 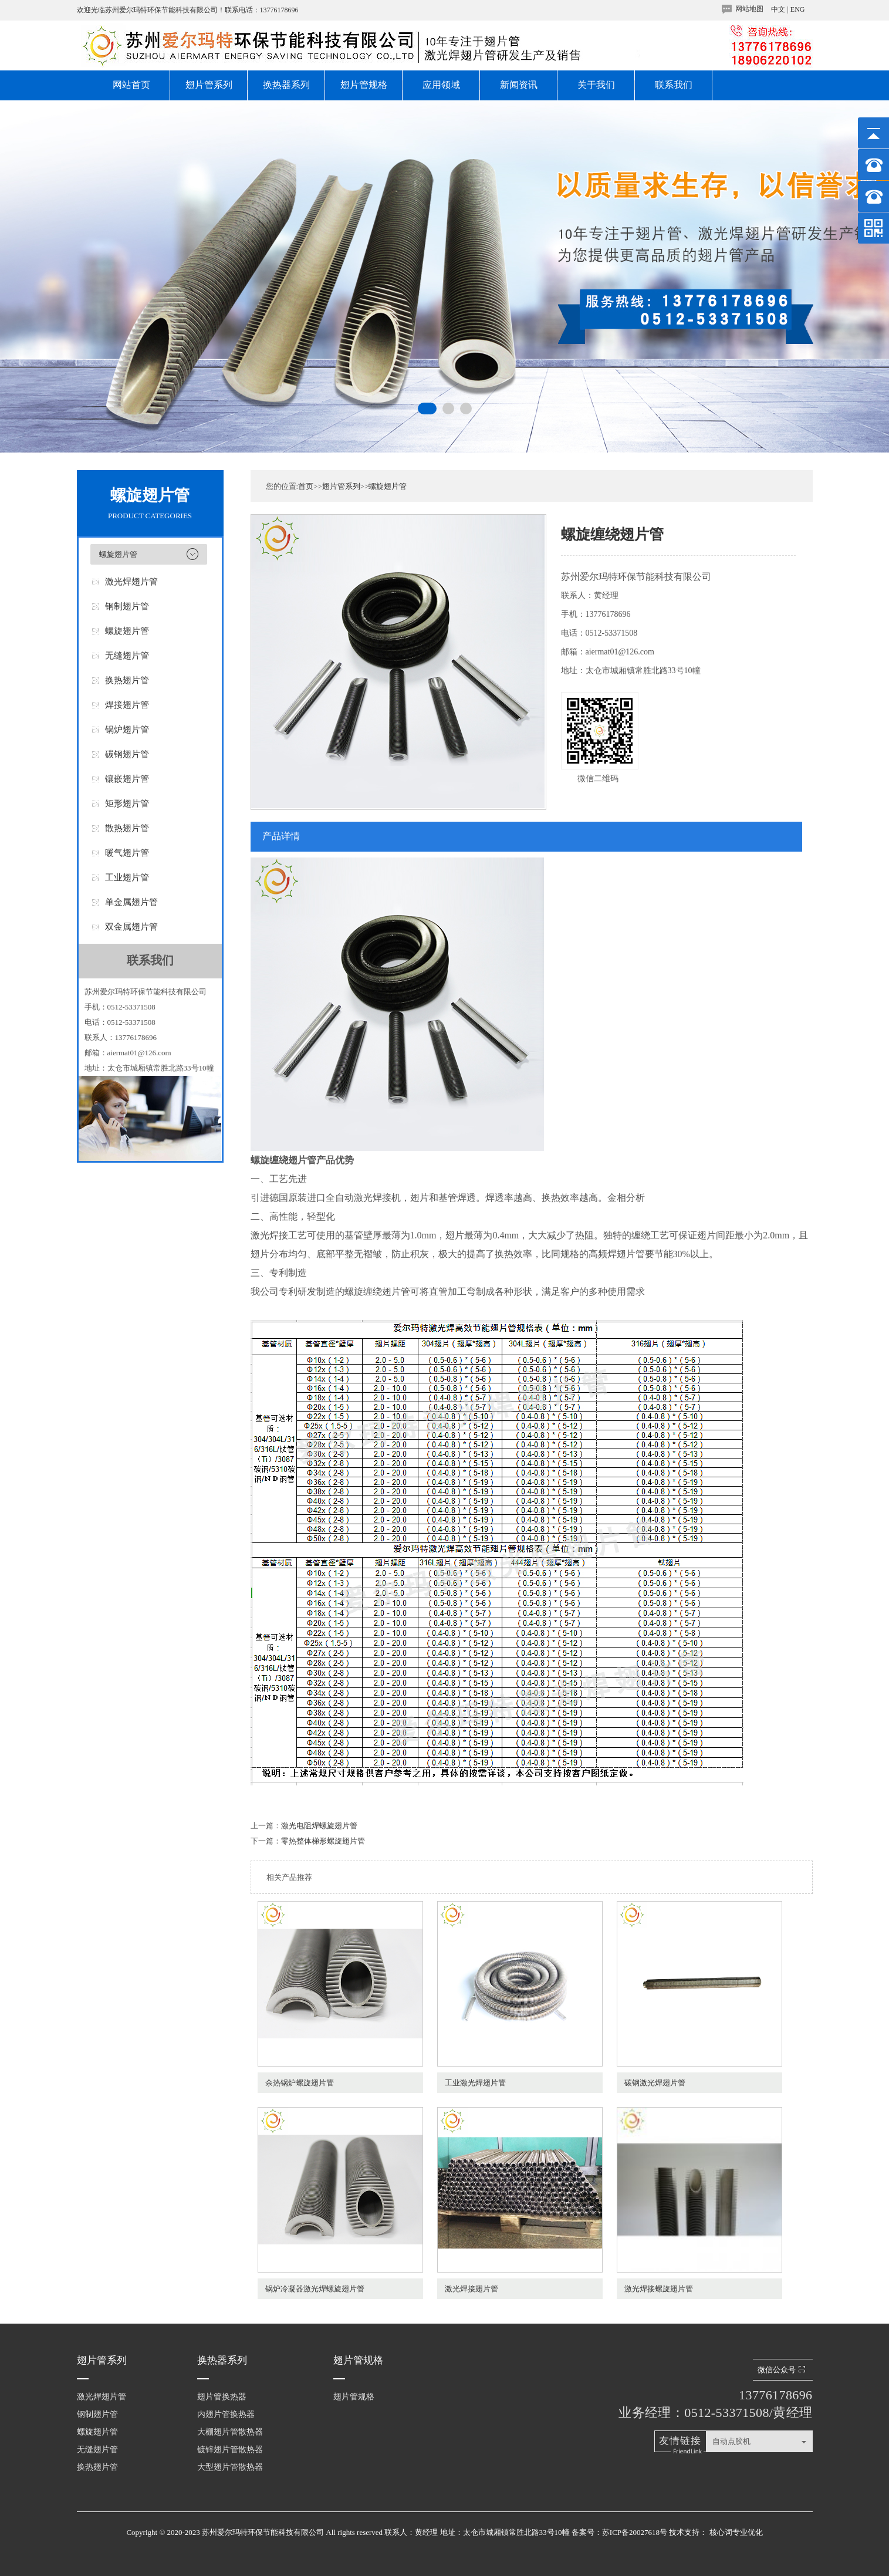 I want to click on 换热器系列, so click(x=286, y=85).